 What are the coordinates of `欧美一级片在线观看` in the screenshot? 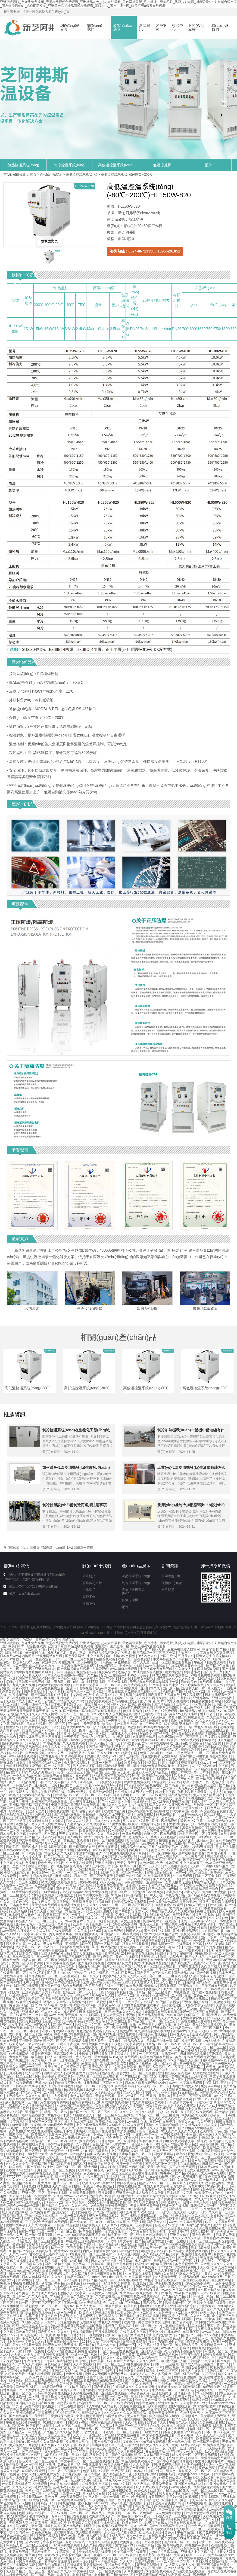 It's located at (187, 2445).